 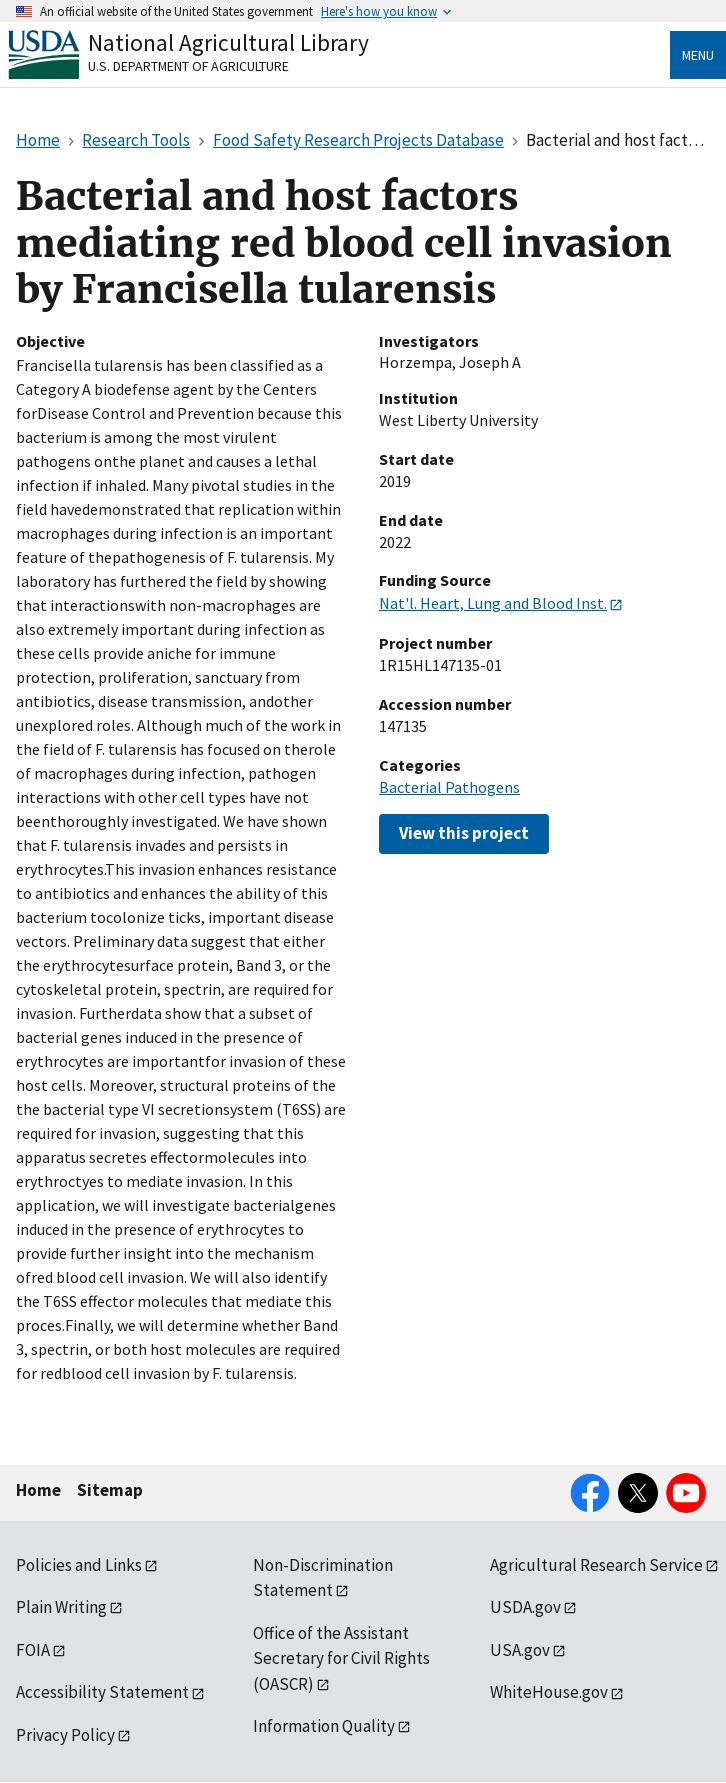 I want to click on Policies and Links, so click(x=79, y=1565).